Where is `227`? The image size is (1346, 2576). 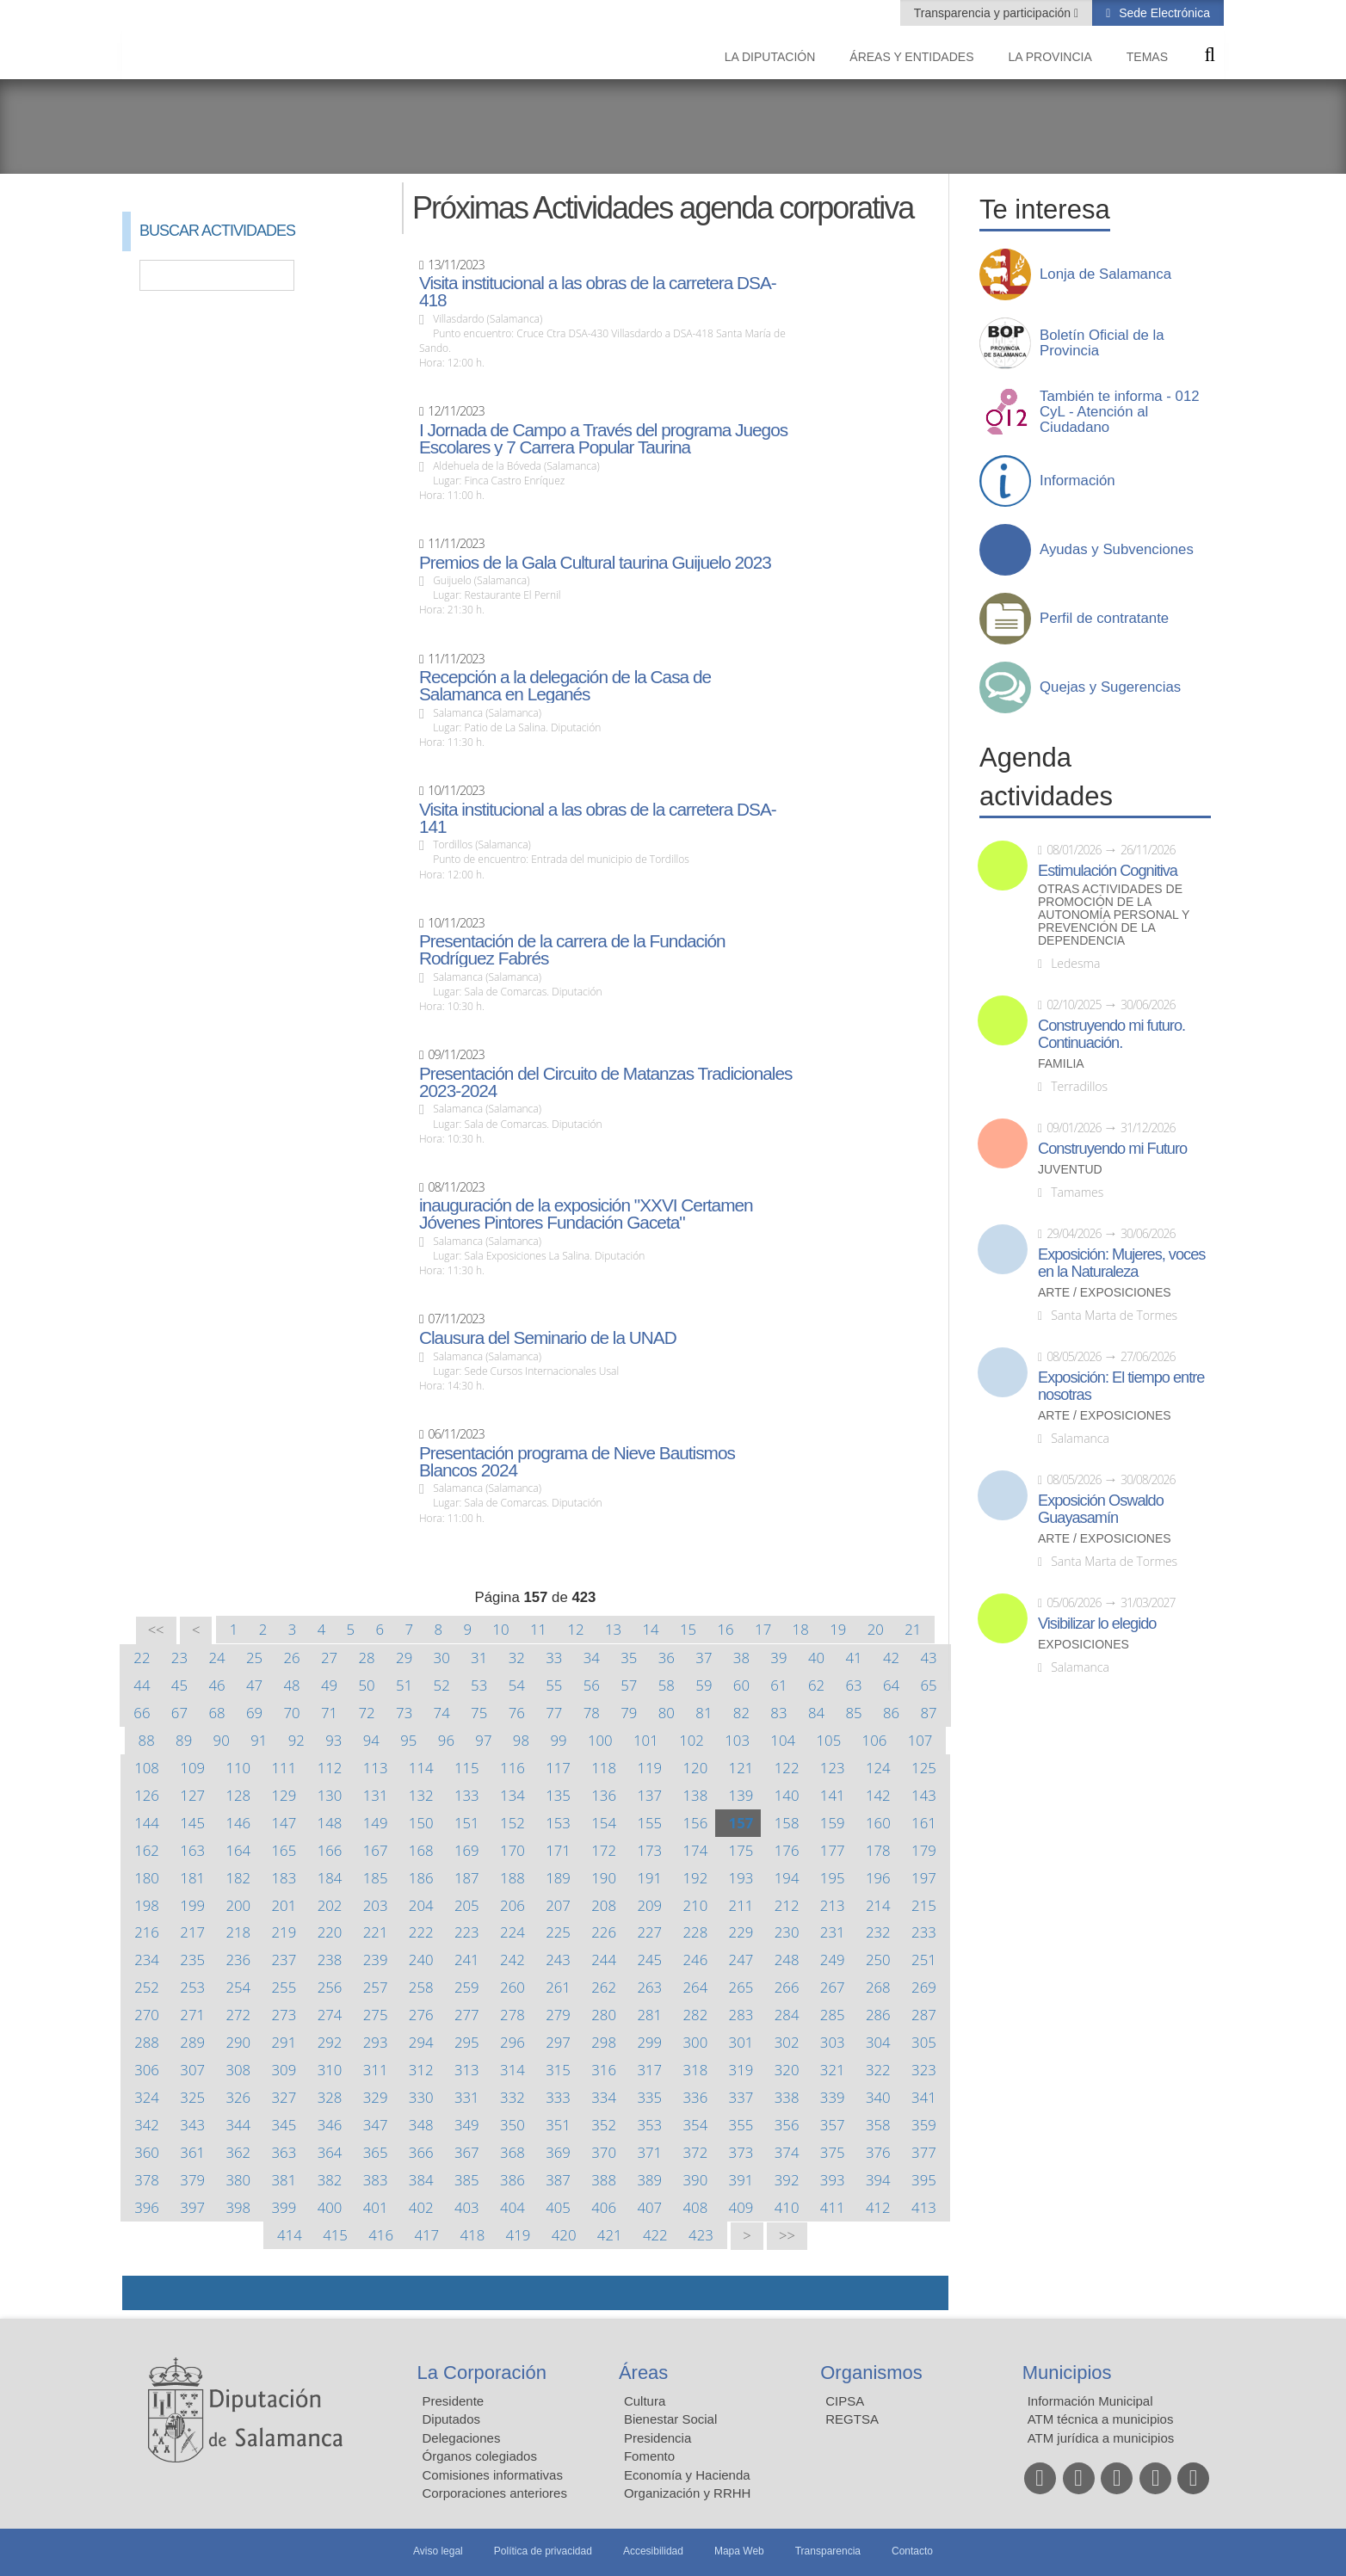 227 is located at coordinates (649, 1932).